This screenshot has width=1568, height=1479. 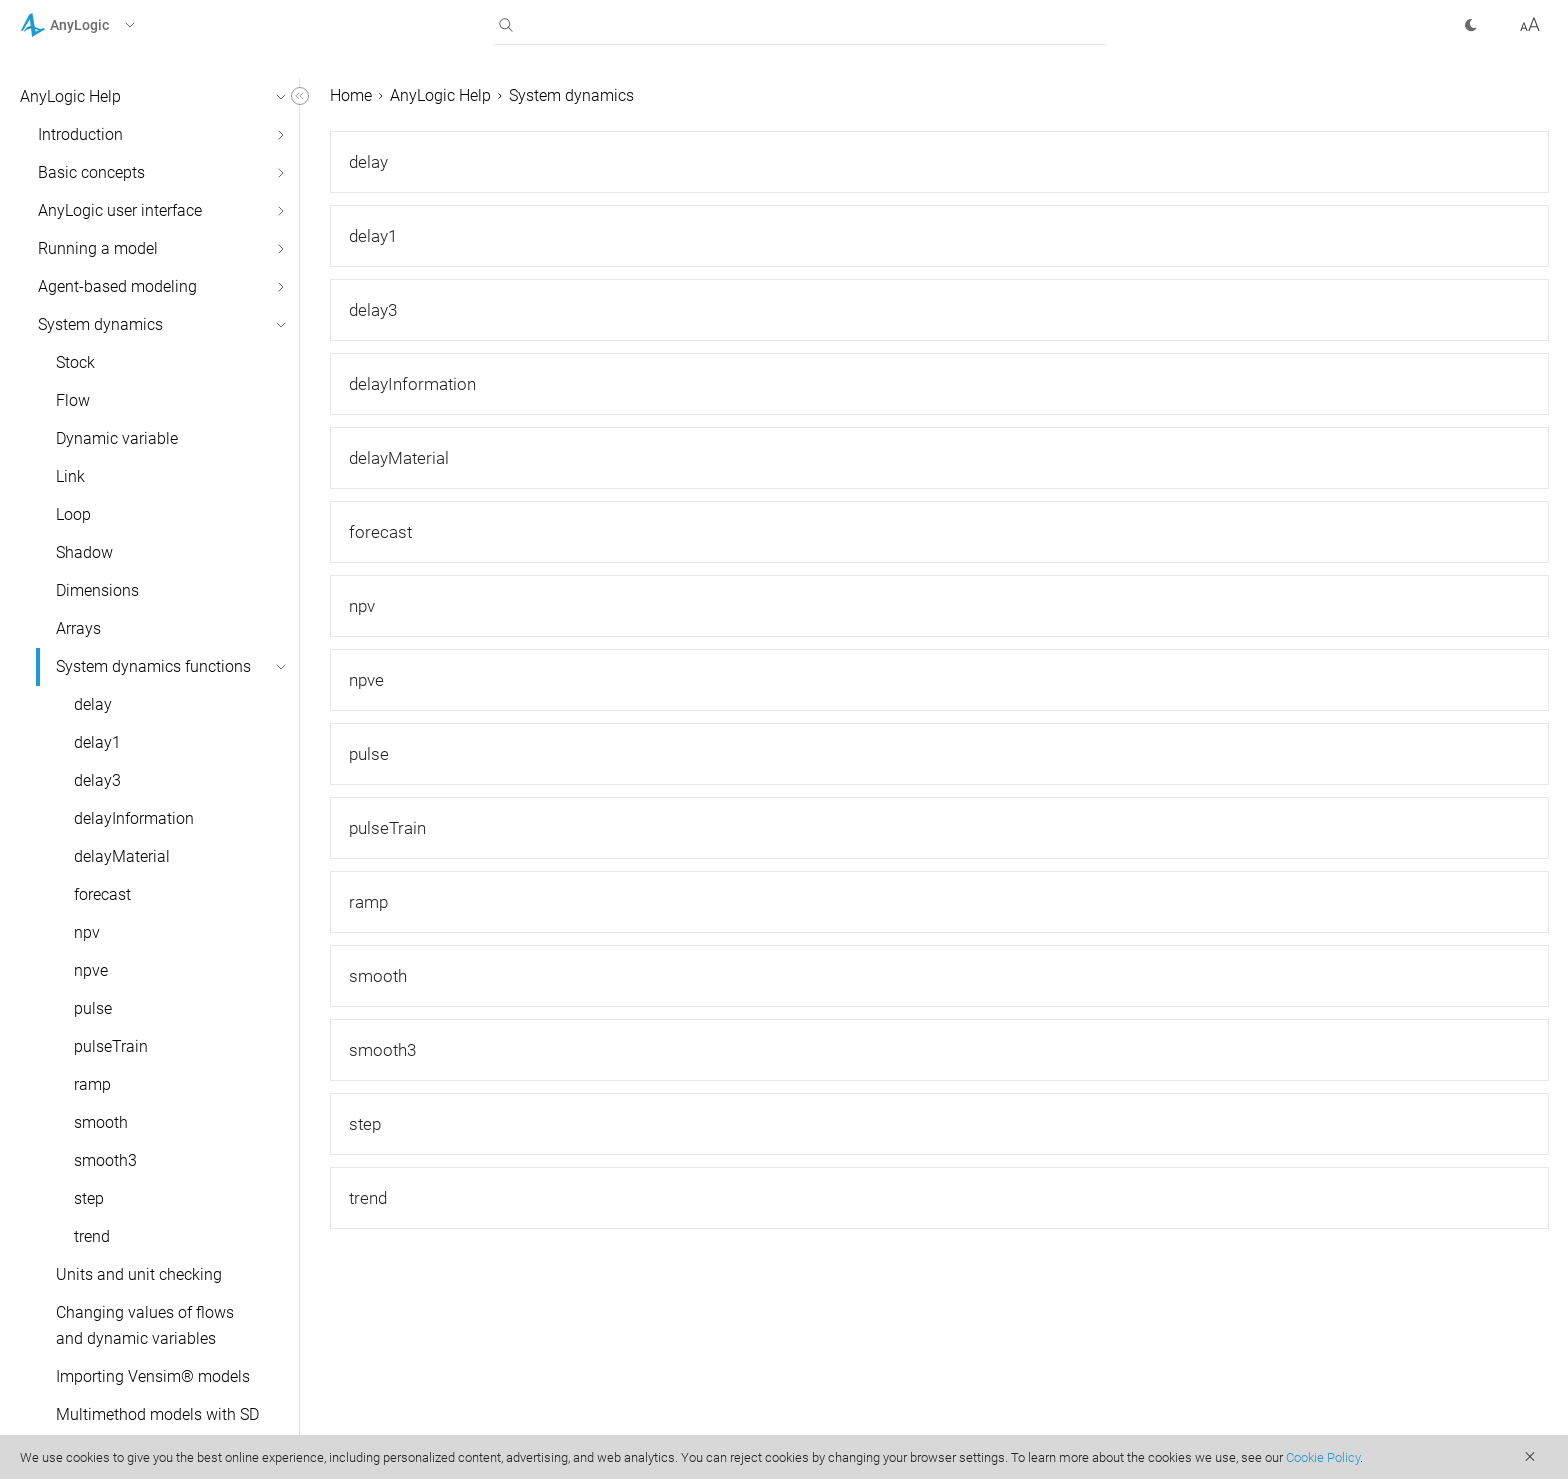 What do you see at coordinates (351, 95) in the screenshot?
I see `Home` at bounding box center [351, 95].